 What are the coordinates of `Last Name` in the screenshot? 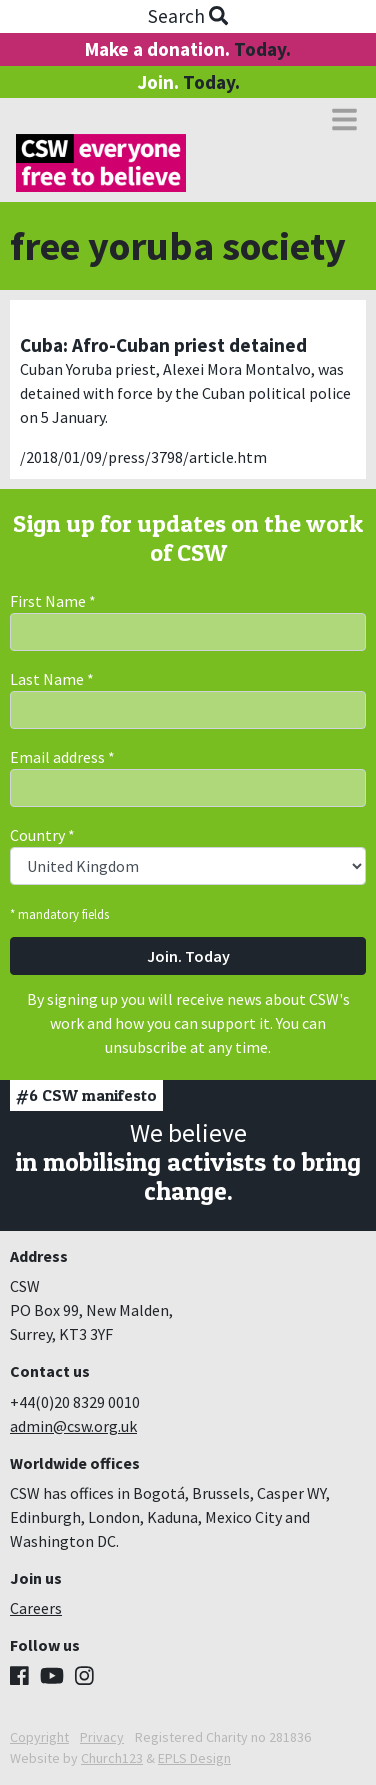 It's located at (52, 679).